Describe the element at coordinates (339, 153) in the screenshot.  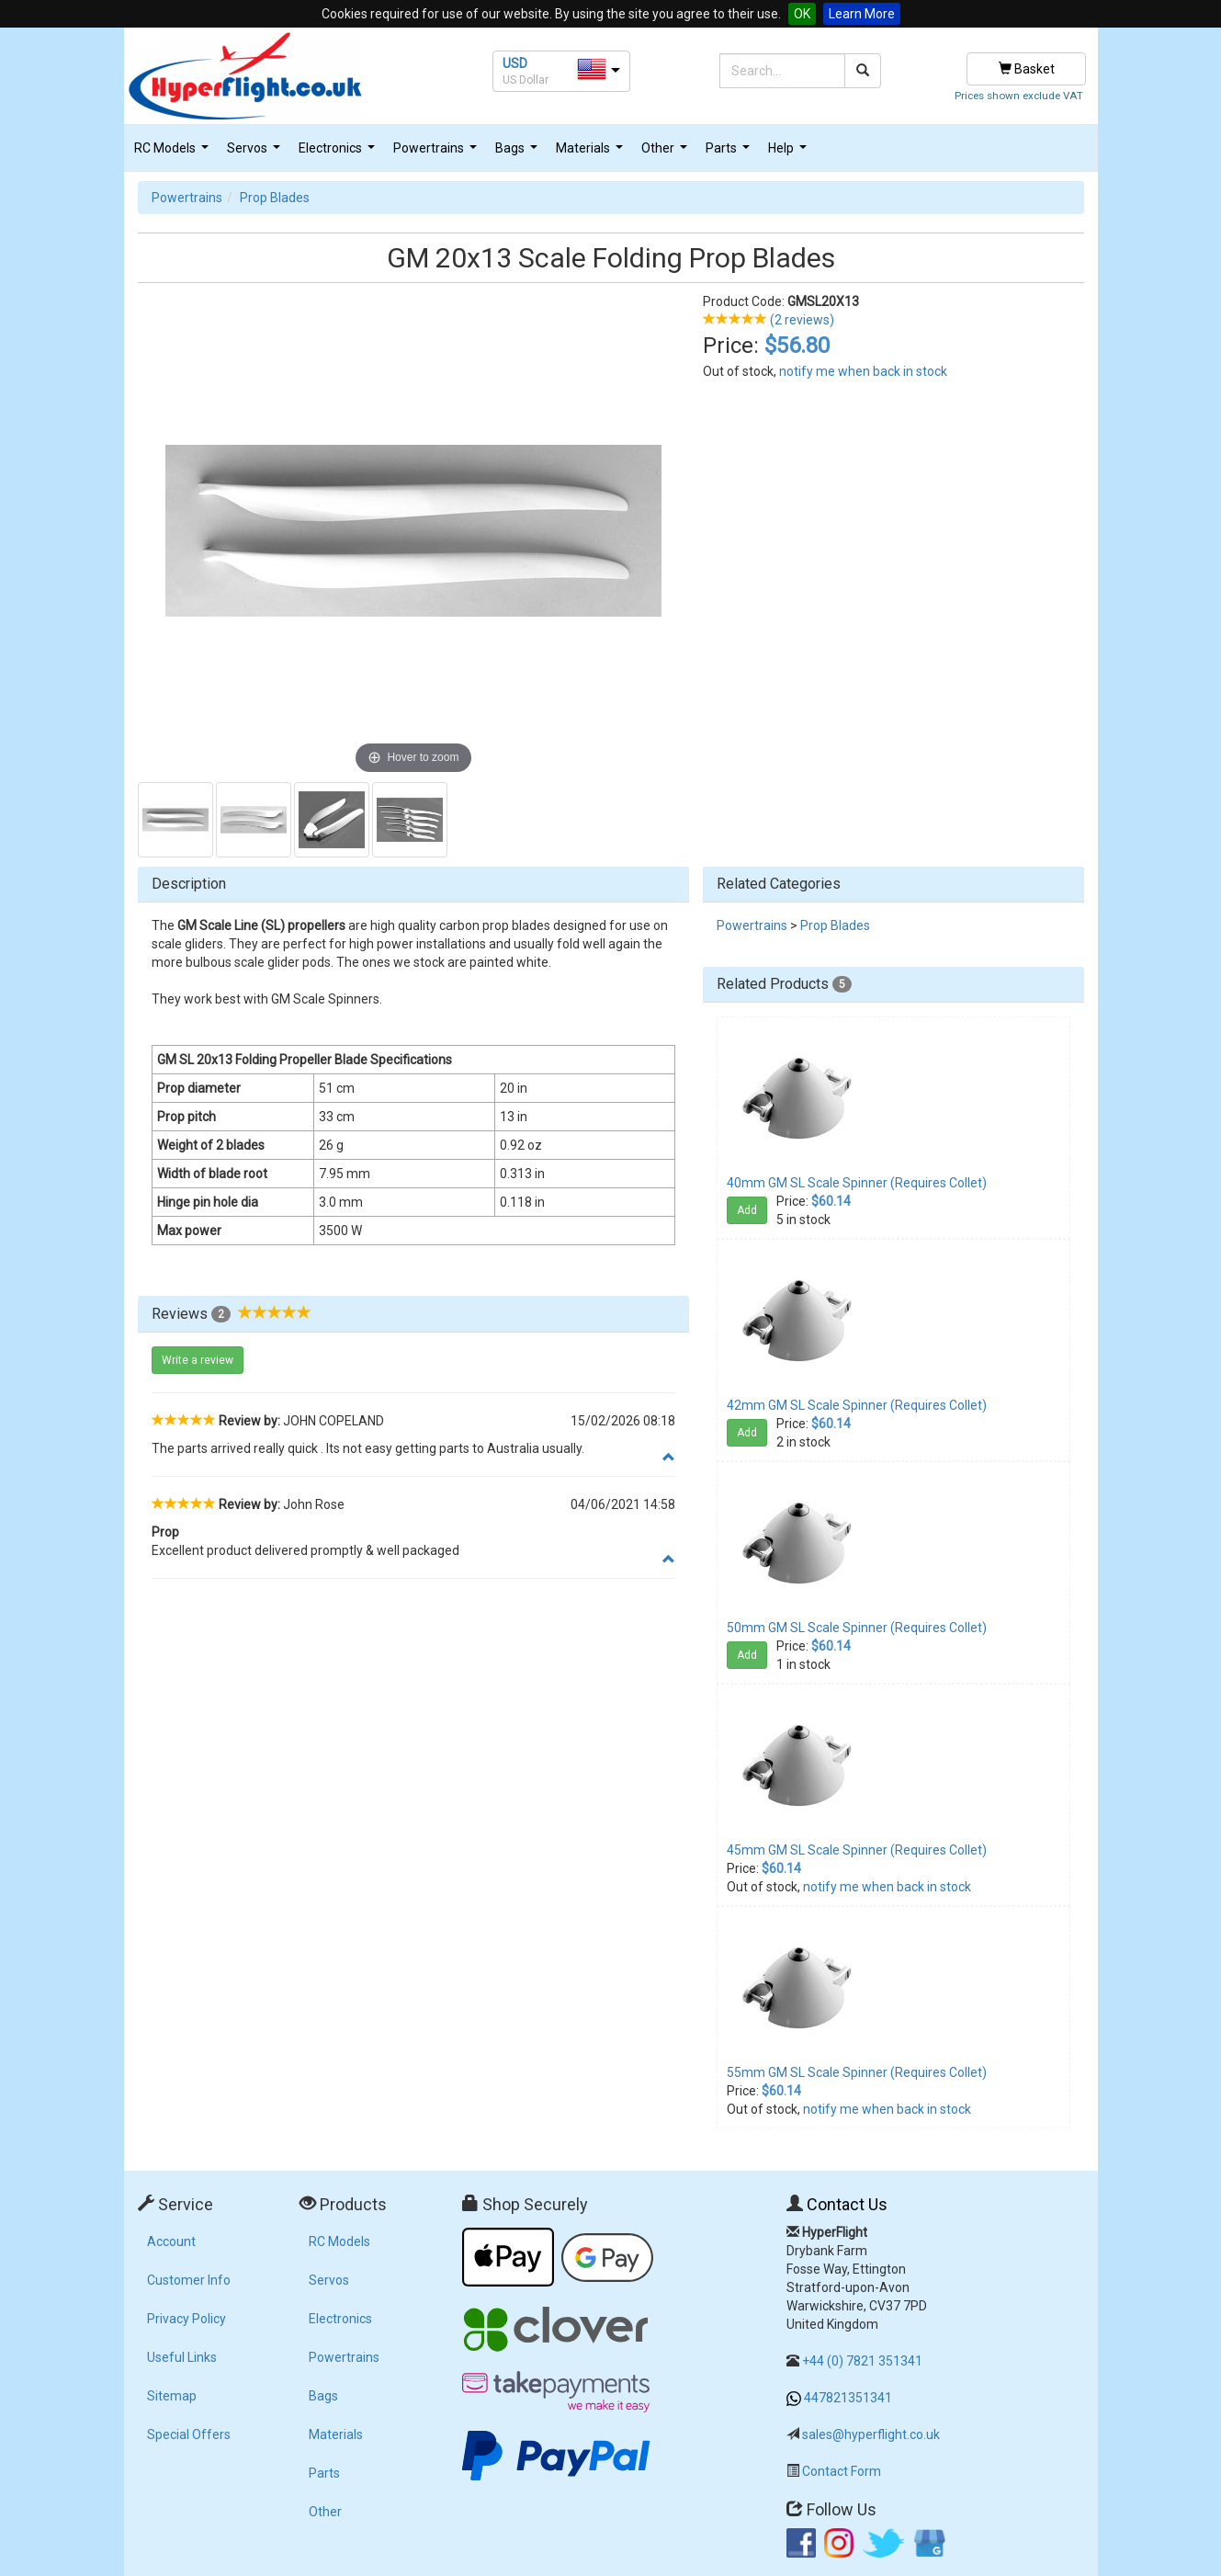
I see `Electronics` at that location.